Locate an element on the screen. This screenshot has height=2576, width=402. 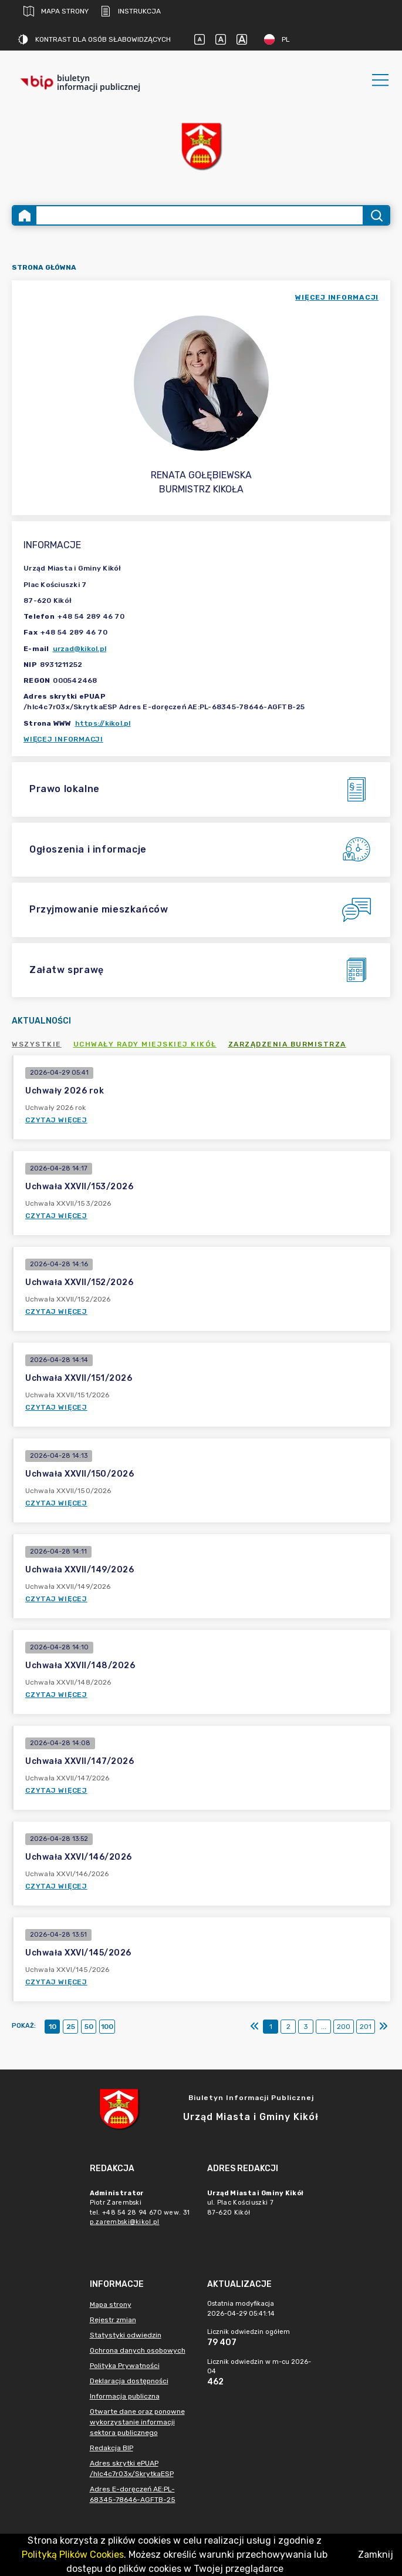
Wszystkie is located at coordinates (37, 1044).